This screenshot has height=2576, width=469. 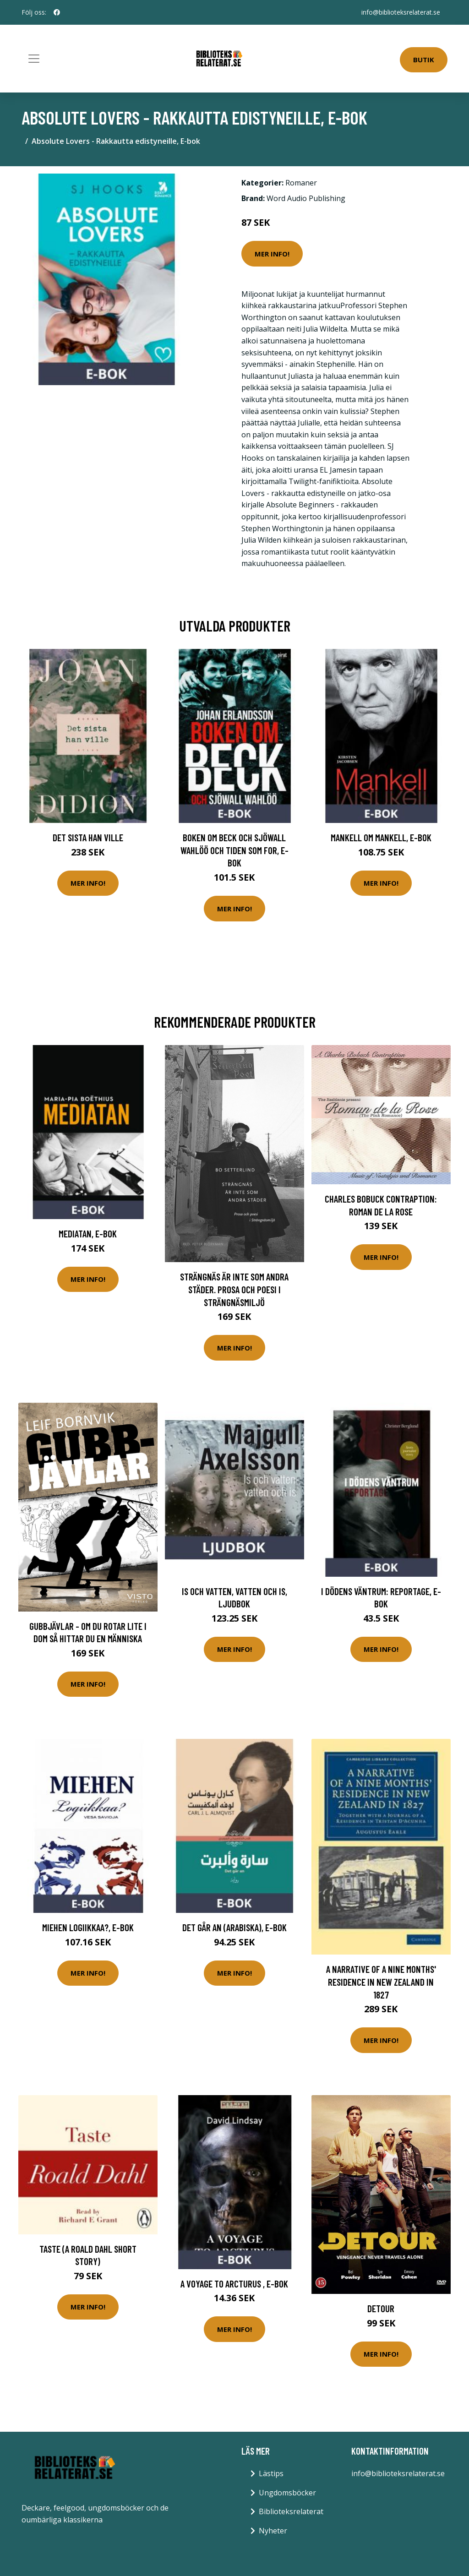 What do you see at coordinates (88, 1233) in the screenshot?
I see `Mediatan, E-bok` at bounding box center [88, 1233].